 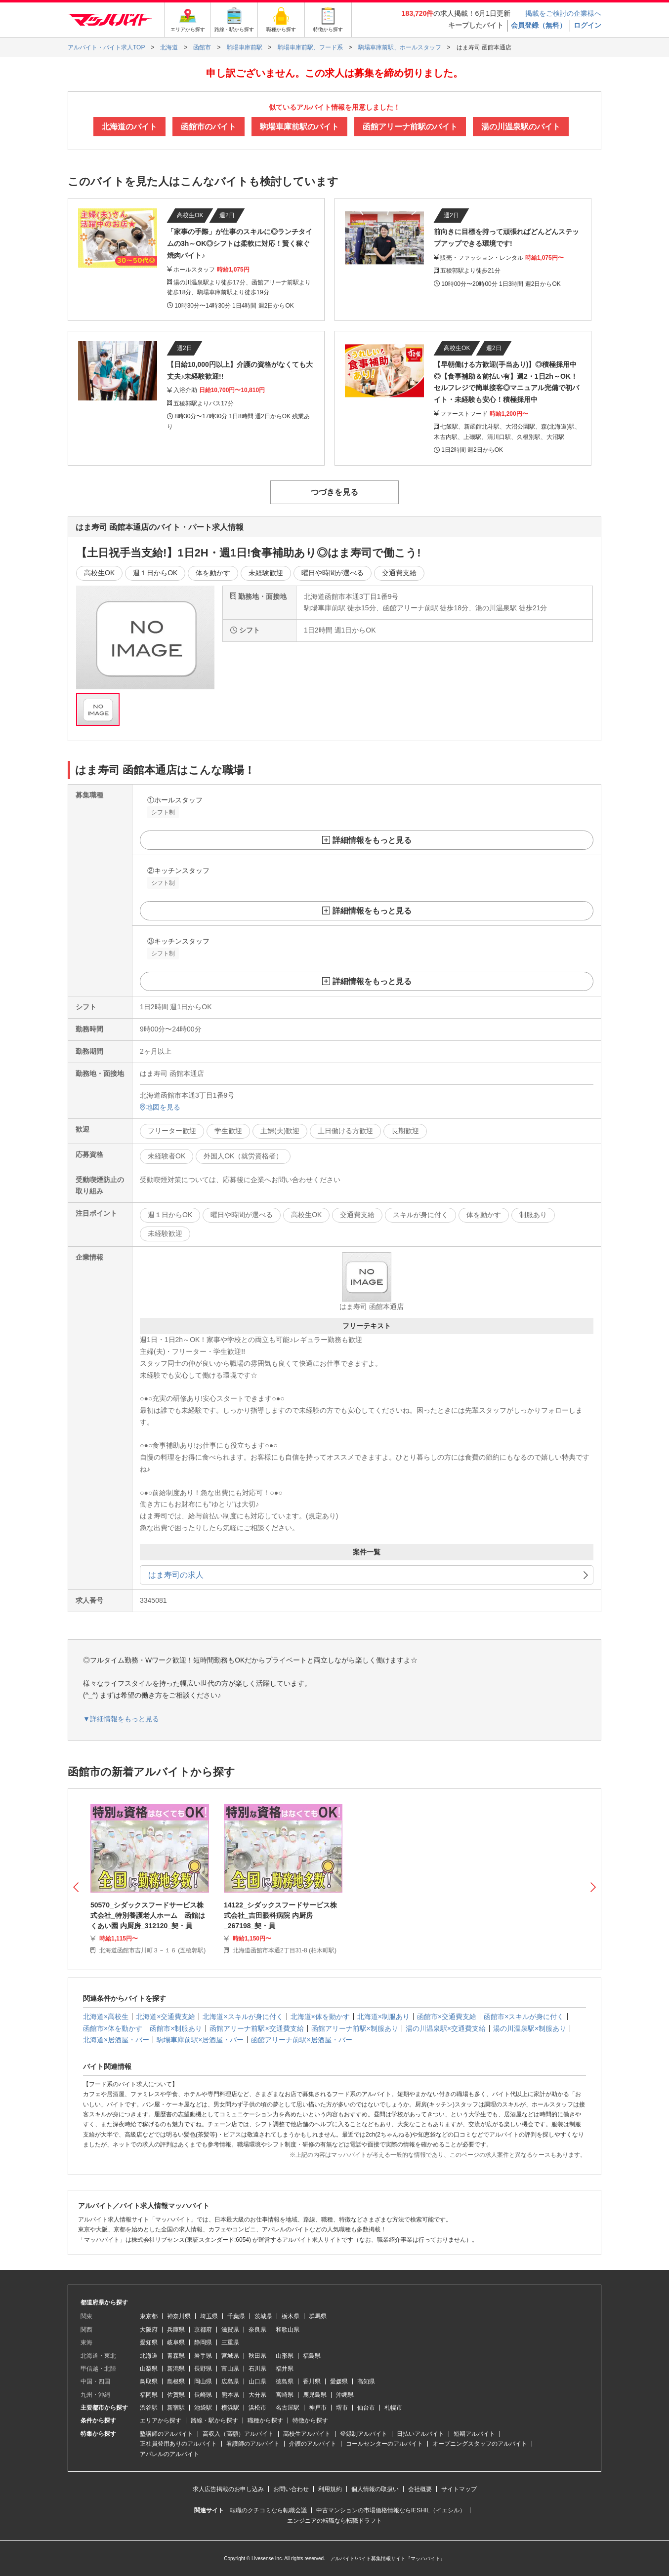 What do you see at coordinates (176, 1575) in the screenshot?
I see `はま寿司の求人` at bounding box center [176, 1575].